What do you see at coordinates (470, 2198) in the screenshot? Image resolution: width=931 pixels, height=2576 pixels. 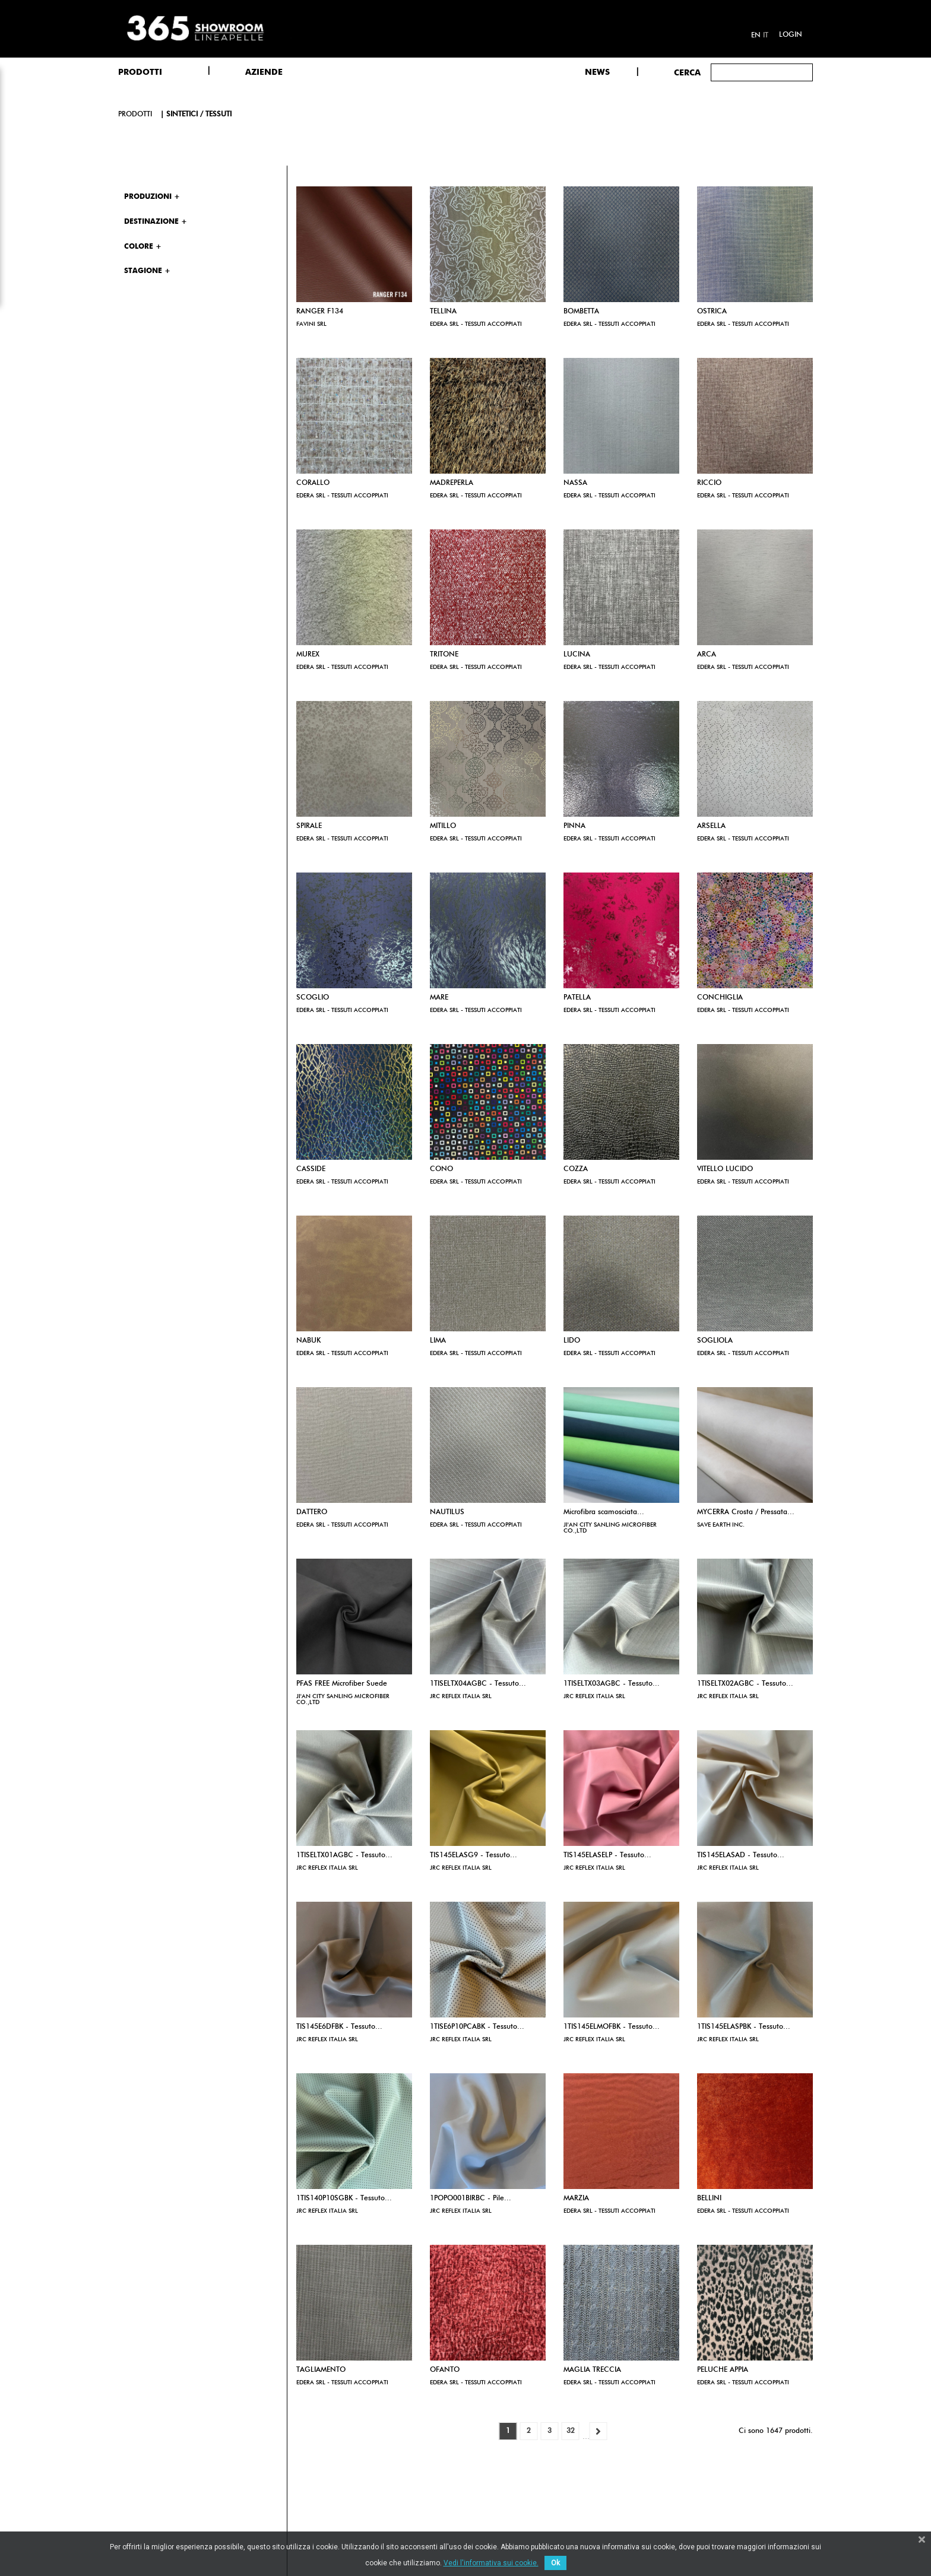 I see `1POPO001BIRBC - Pile...` at bounding box center [470, 2198].